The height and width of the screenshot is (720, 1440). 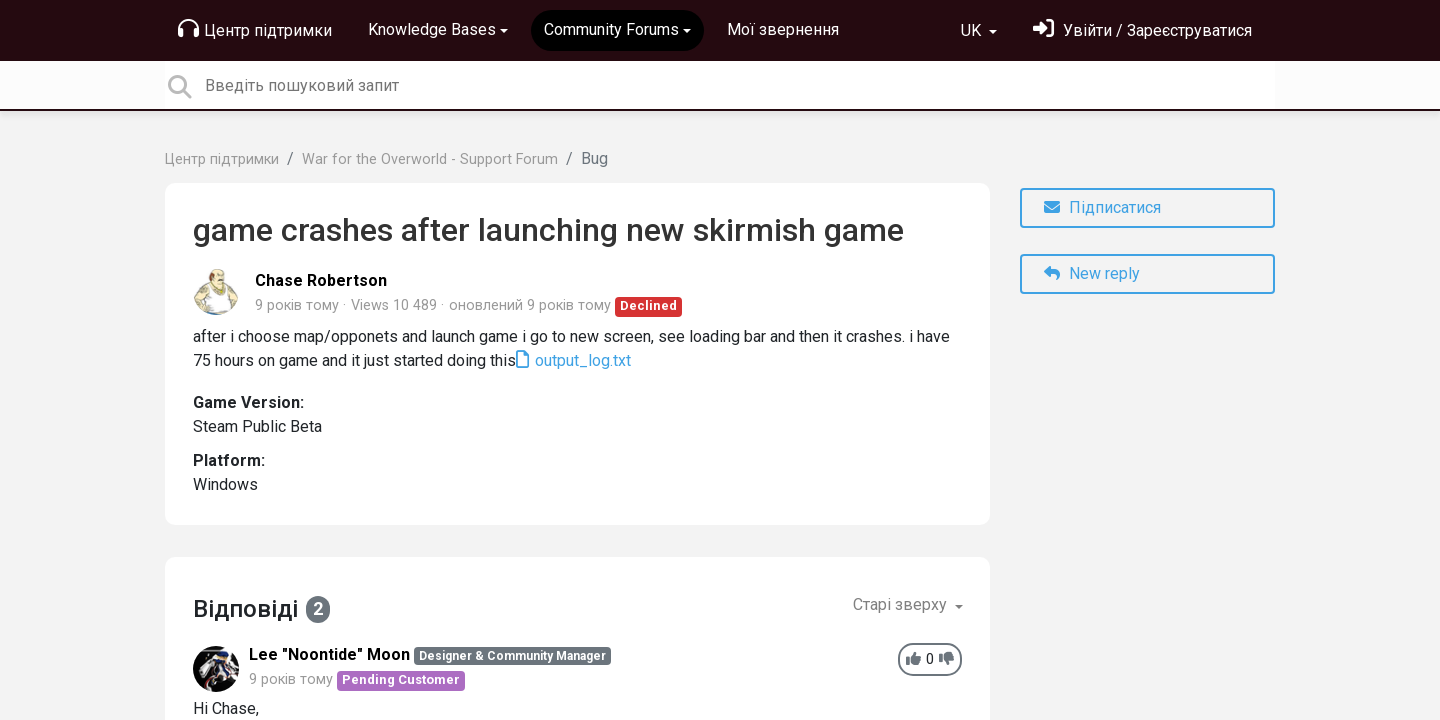 I want to click on Knowledge Bases [button], so click(x=432, y=29).